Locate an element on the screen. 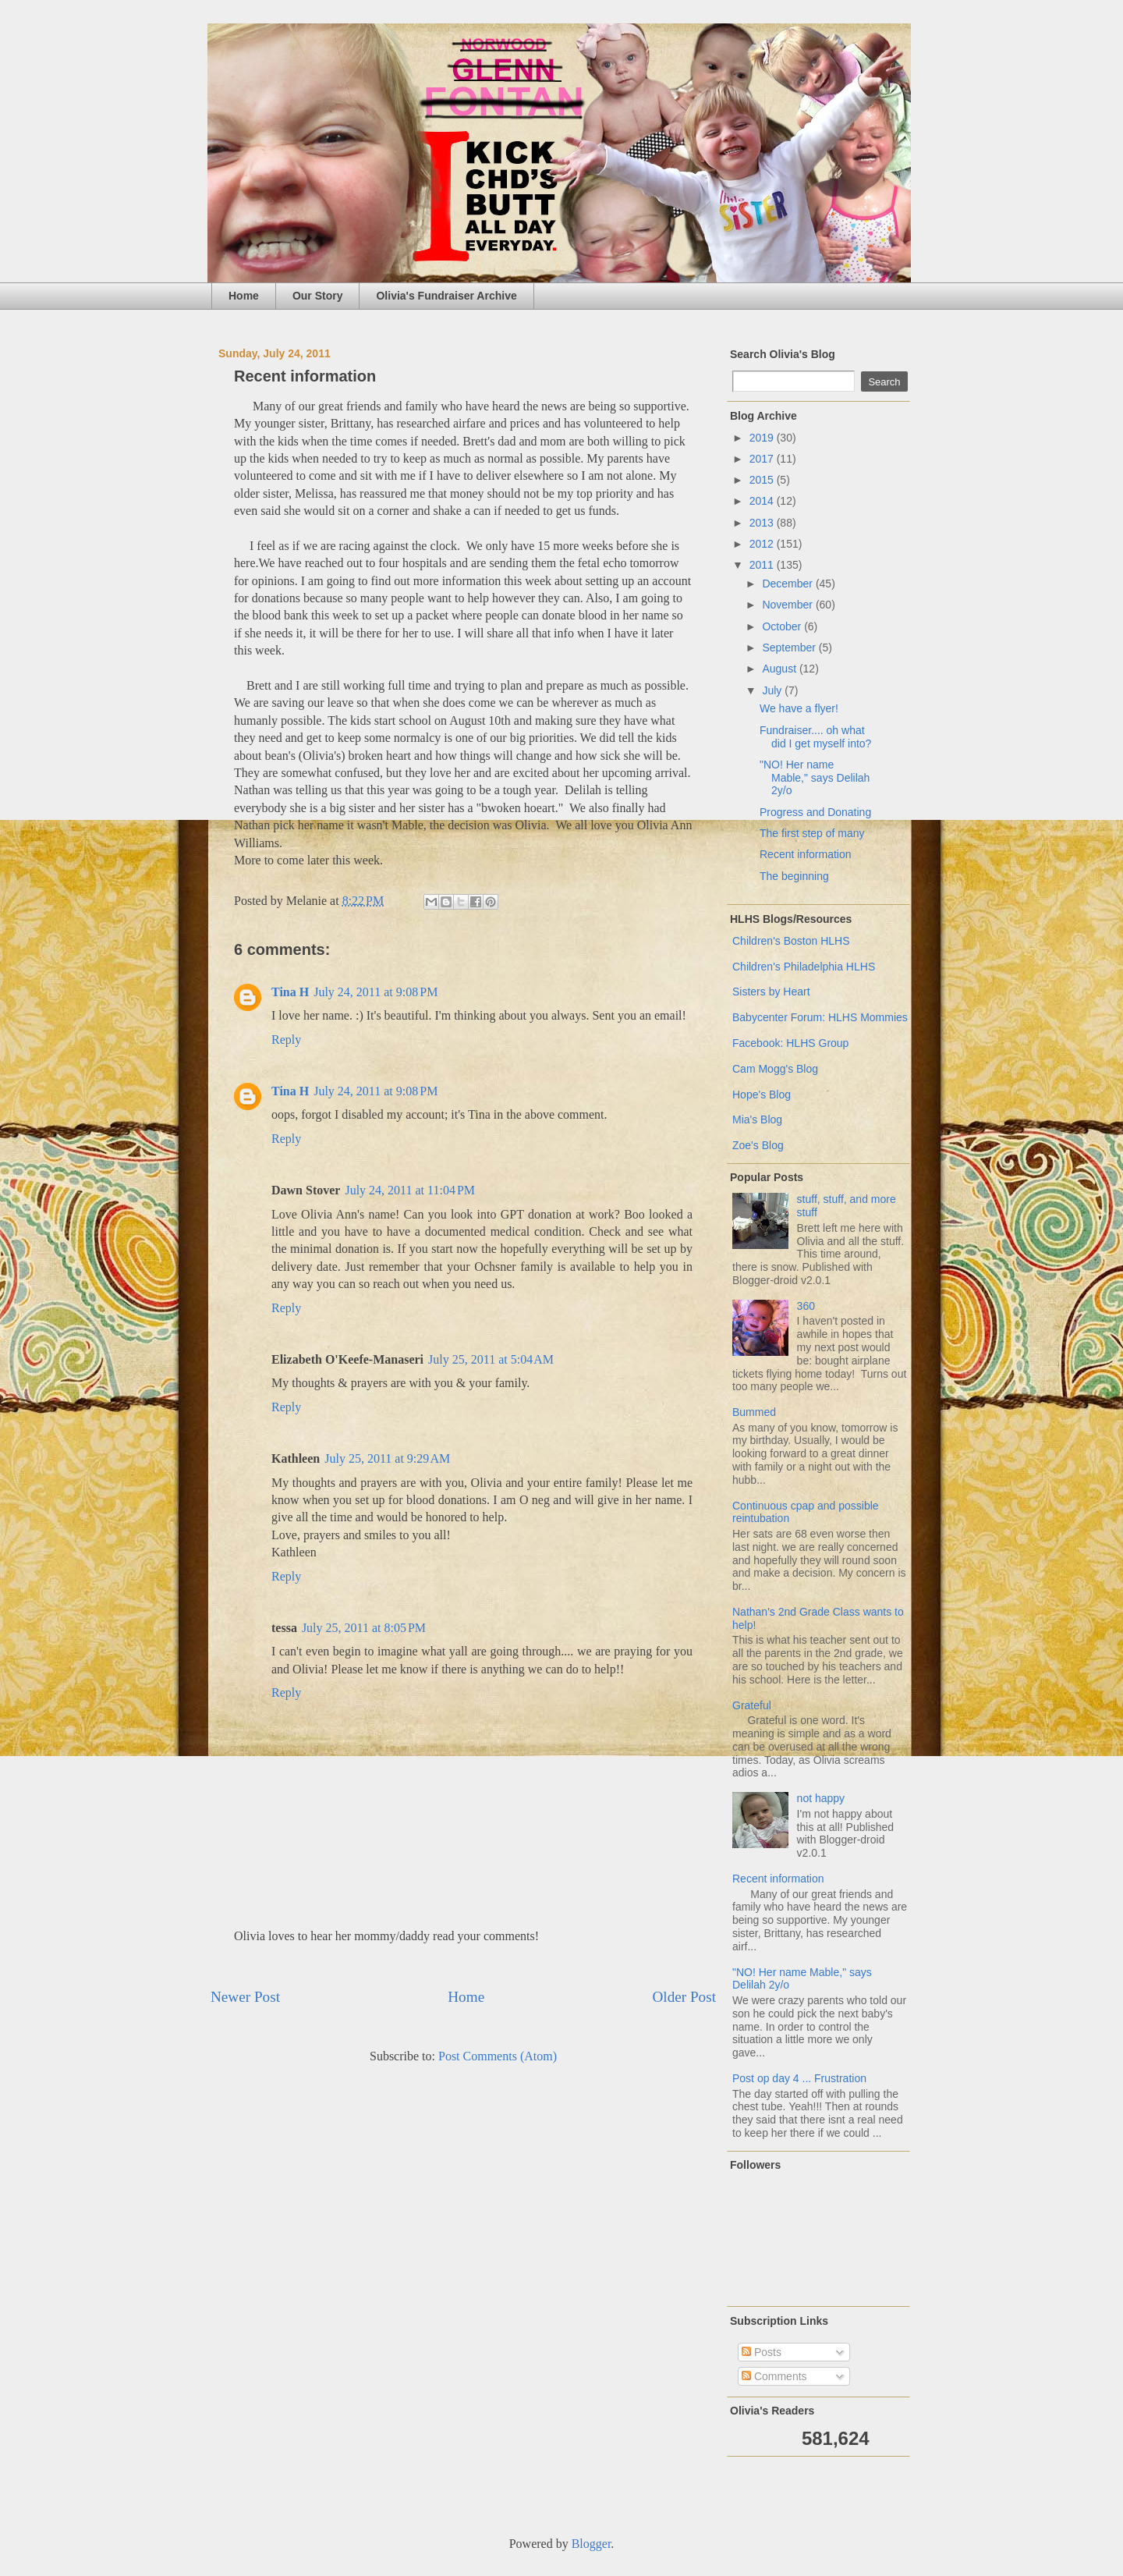 The image size is (1123, 2576). 2013 is located at coordinates (763, 522).